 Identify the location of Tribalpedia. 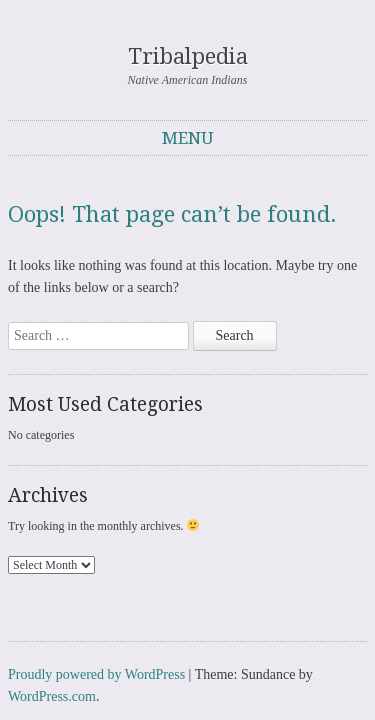
(188, 34).